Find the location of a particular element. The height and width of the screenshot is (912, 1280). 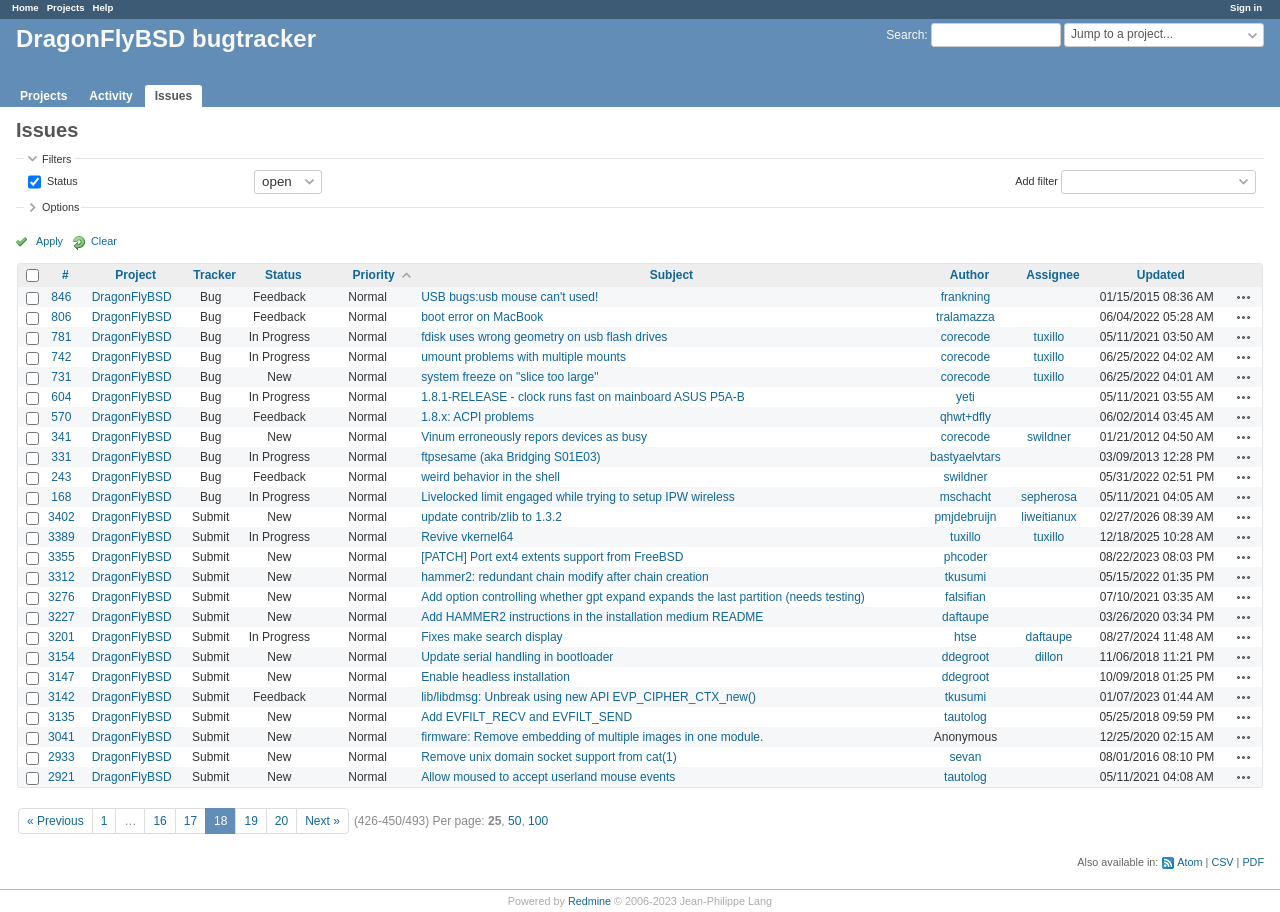

50 is located at coordinates (514, 821).